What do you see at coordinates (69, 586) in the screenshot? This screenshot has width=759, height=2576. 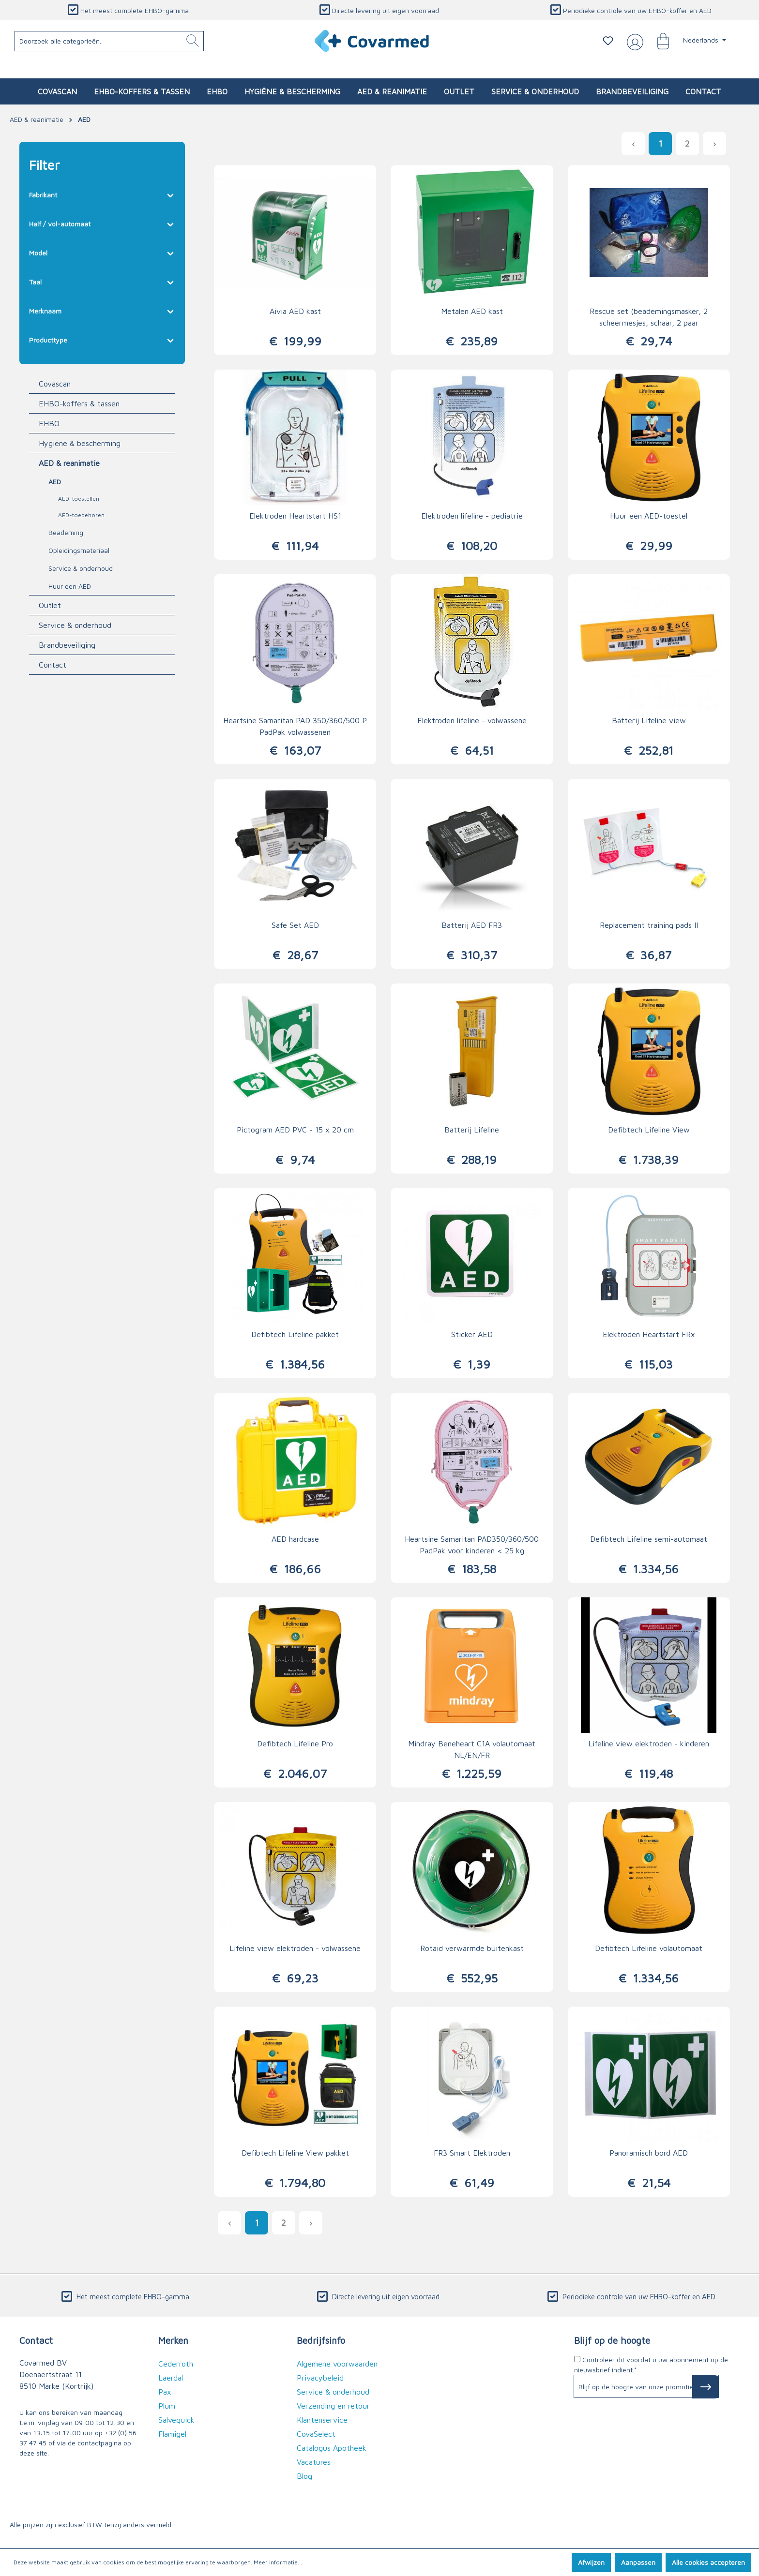 I see `Huur een AED` at bounding box center [69, 586].